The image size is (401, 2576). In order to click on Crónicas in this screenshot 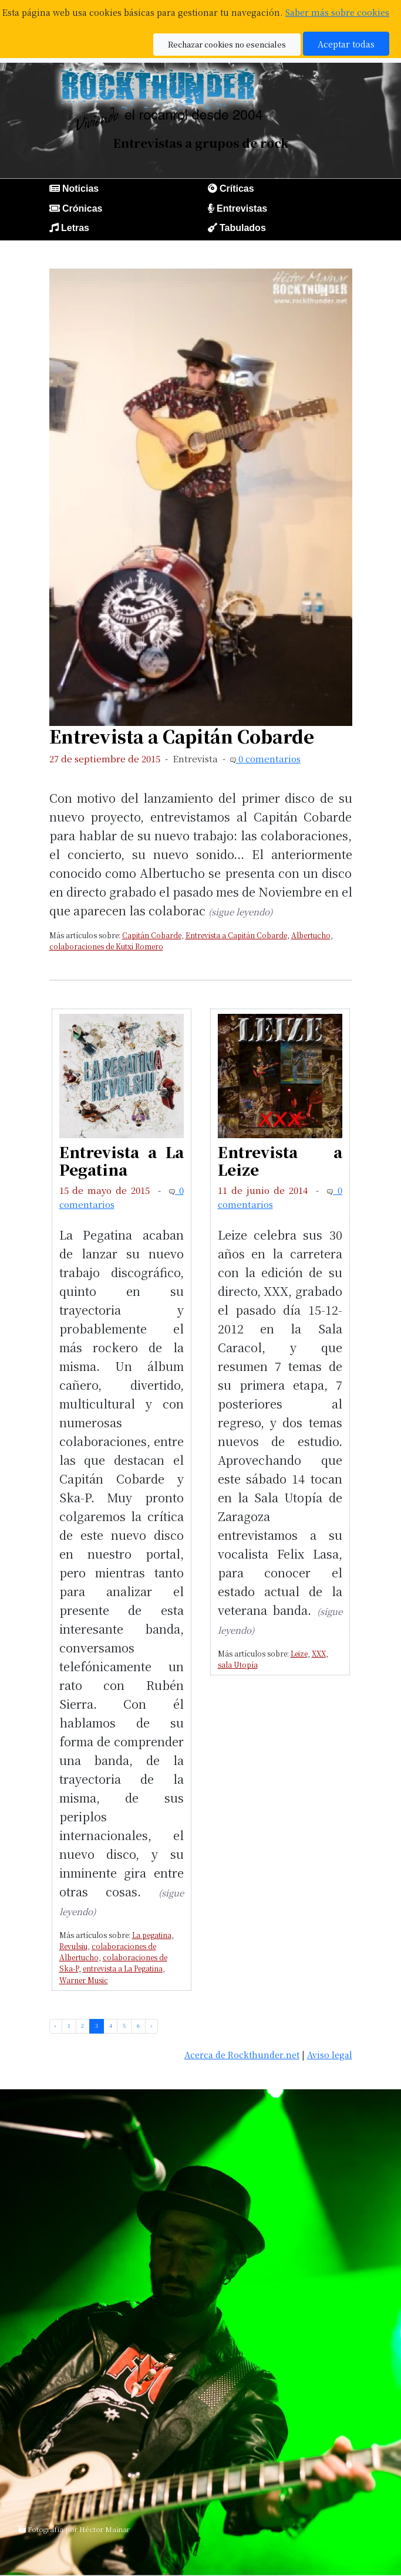, I will do `click(82, 208)`.